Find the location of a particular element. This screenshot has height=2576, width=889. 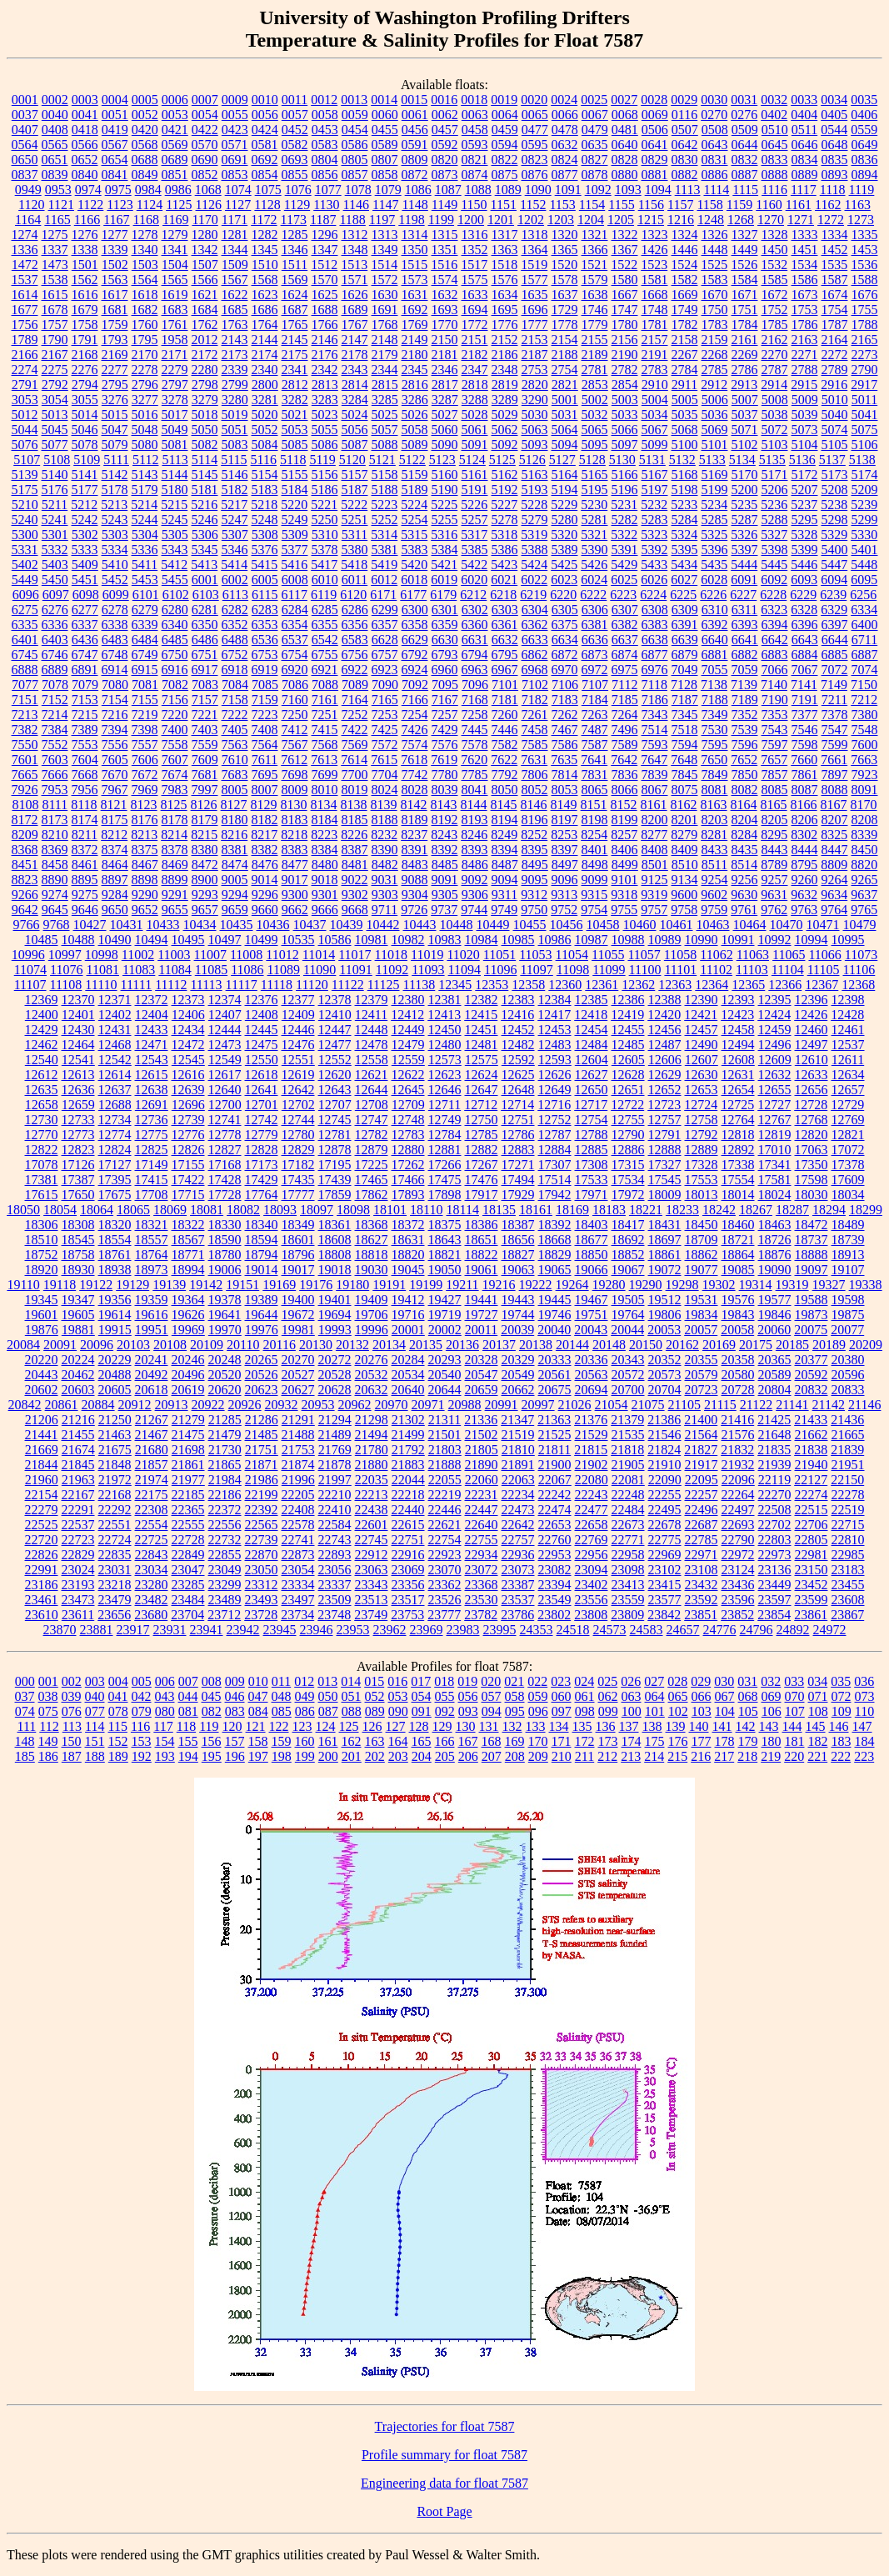

150 is located at coordinates (72, 1741).